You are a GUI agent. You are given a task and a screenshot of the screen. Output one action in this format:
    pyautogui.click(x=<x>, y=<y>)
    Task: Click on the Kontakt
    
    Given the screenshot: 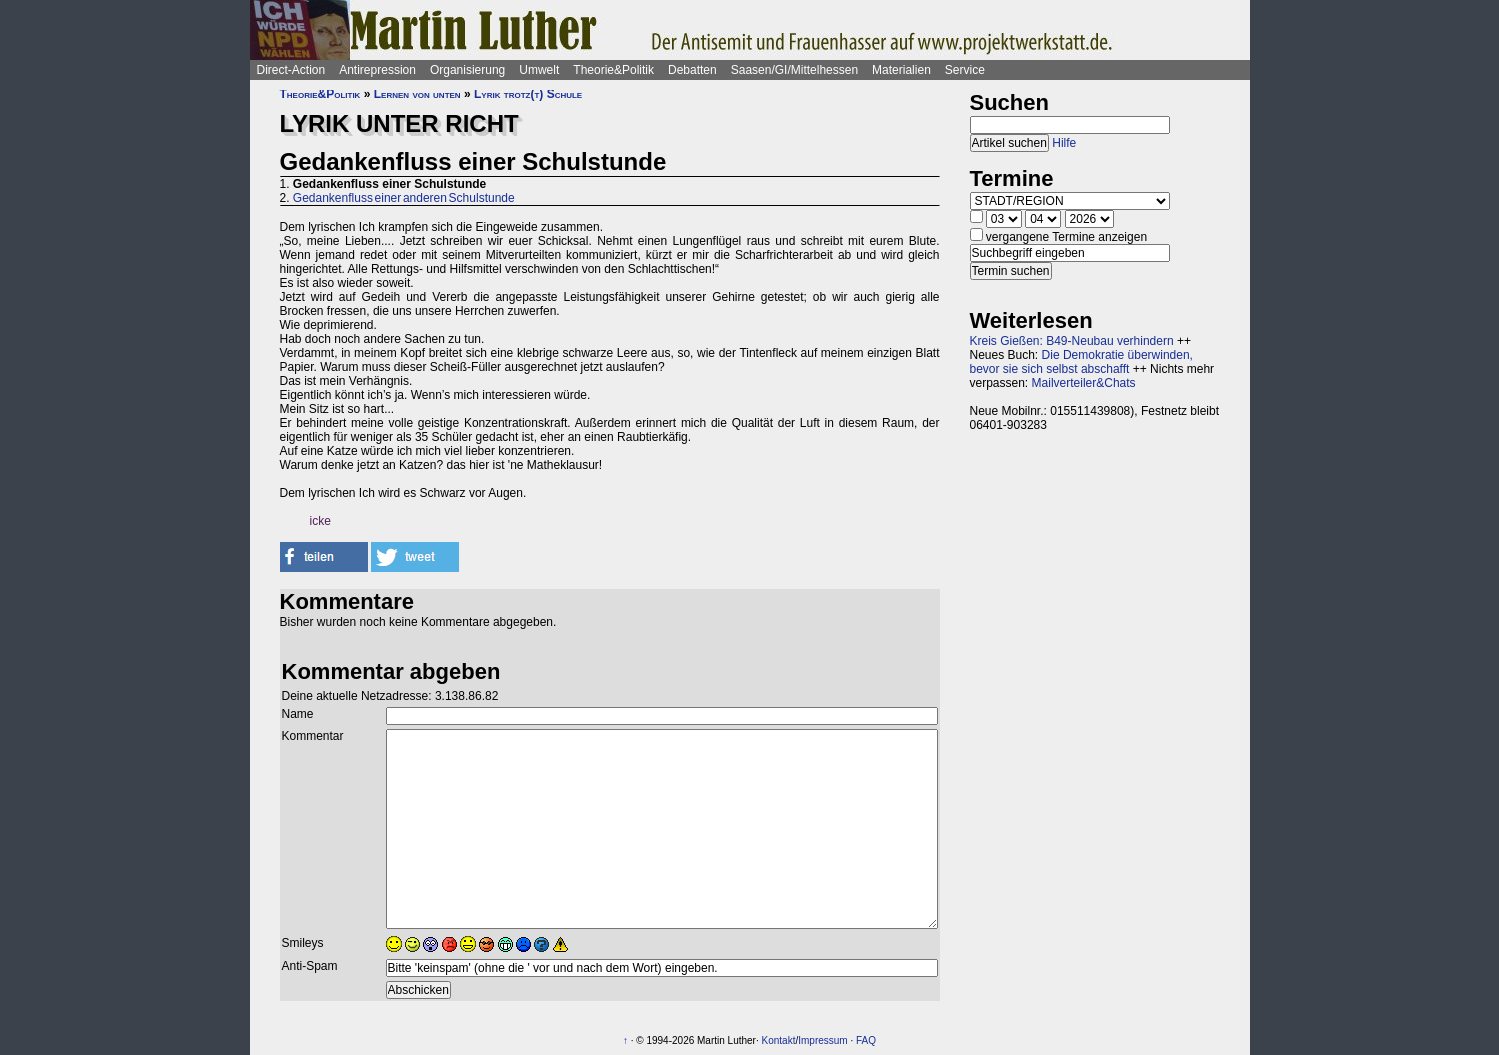 What is the action you would take?
    pyautogui.click(x=779, y=1040)
    